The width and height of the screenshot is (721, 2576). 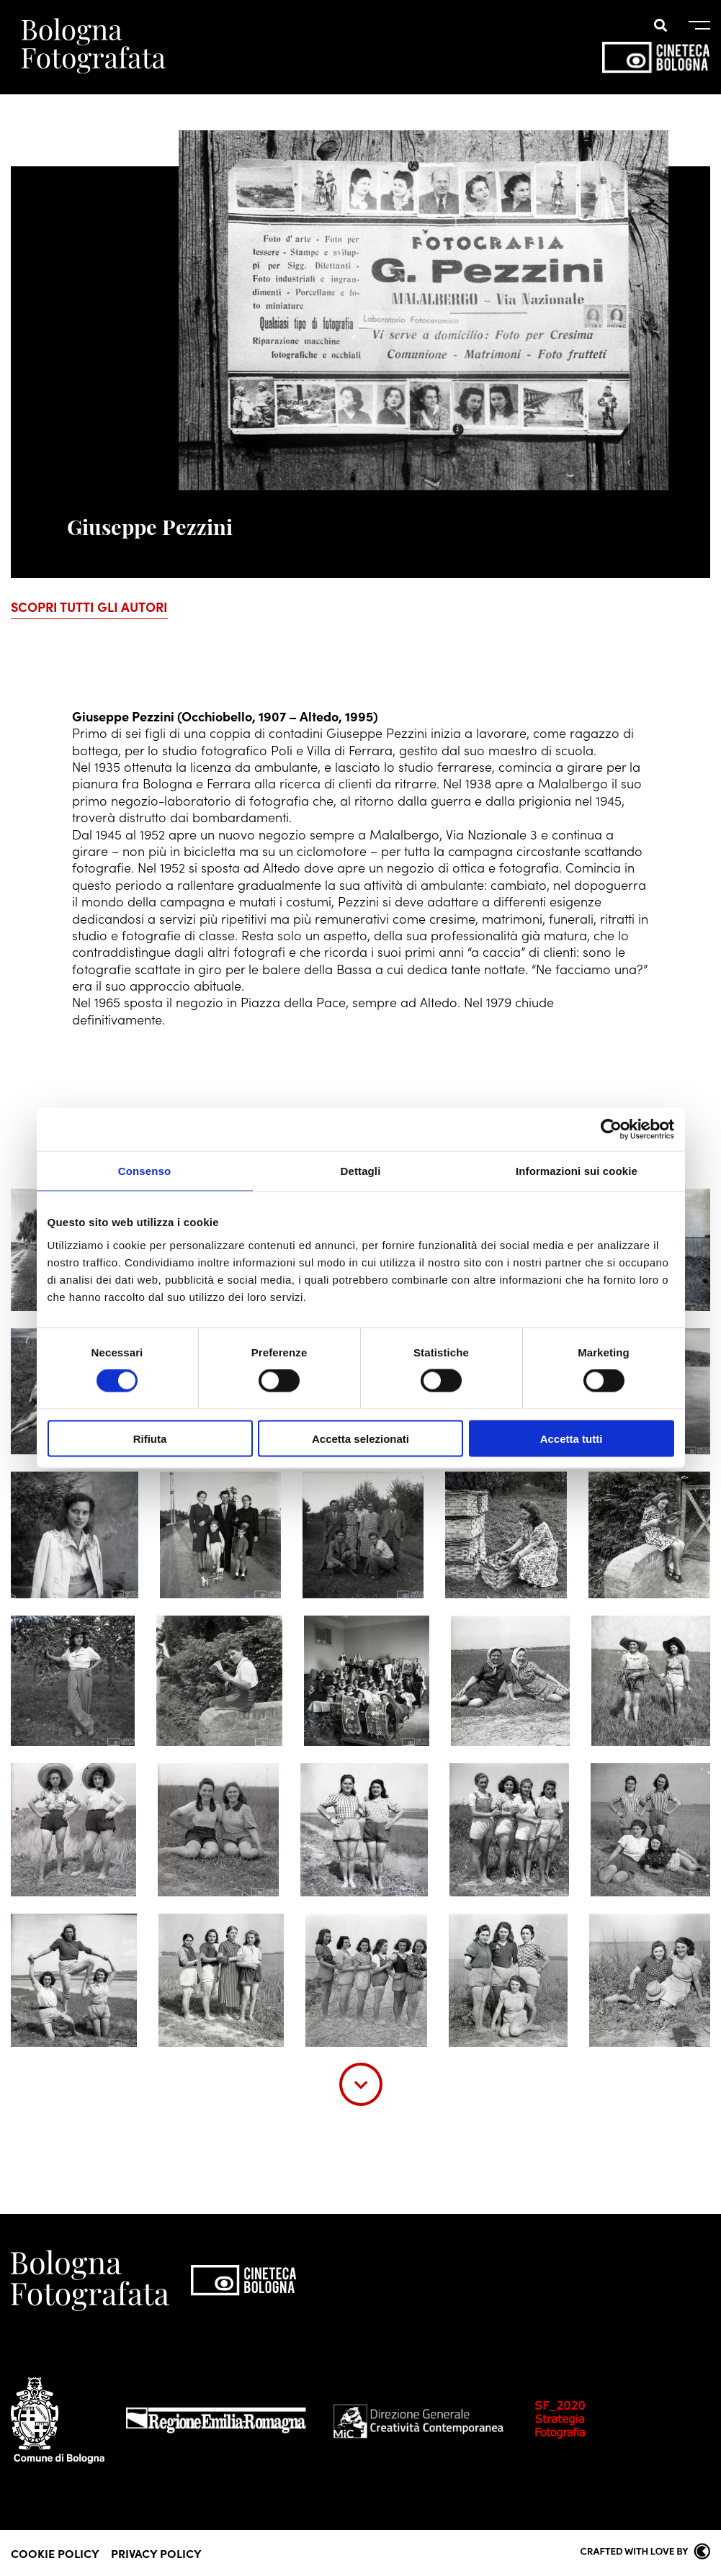 What do you see at coordinates (55, 2553) in the screenshot?
I see `Cookie Policy` at bounding box center [55, 2553].